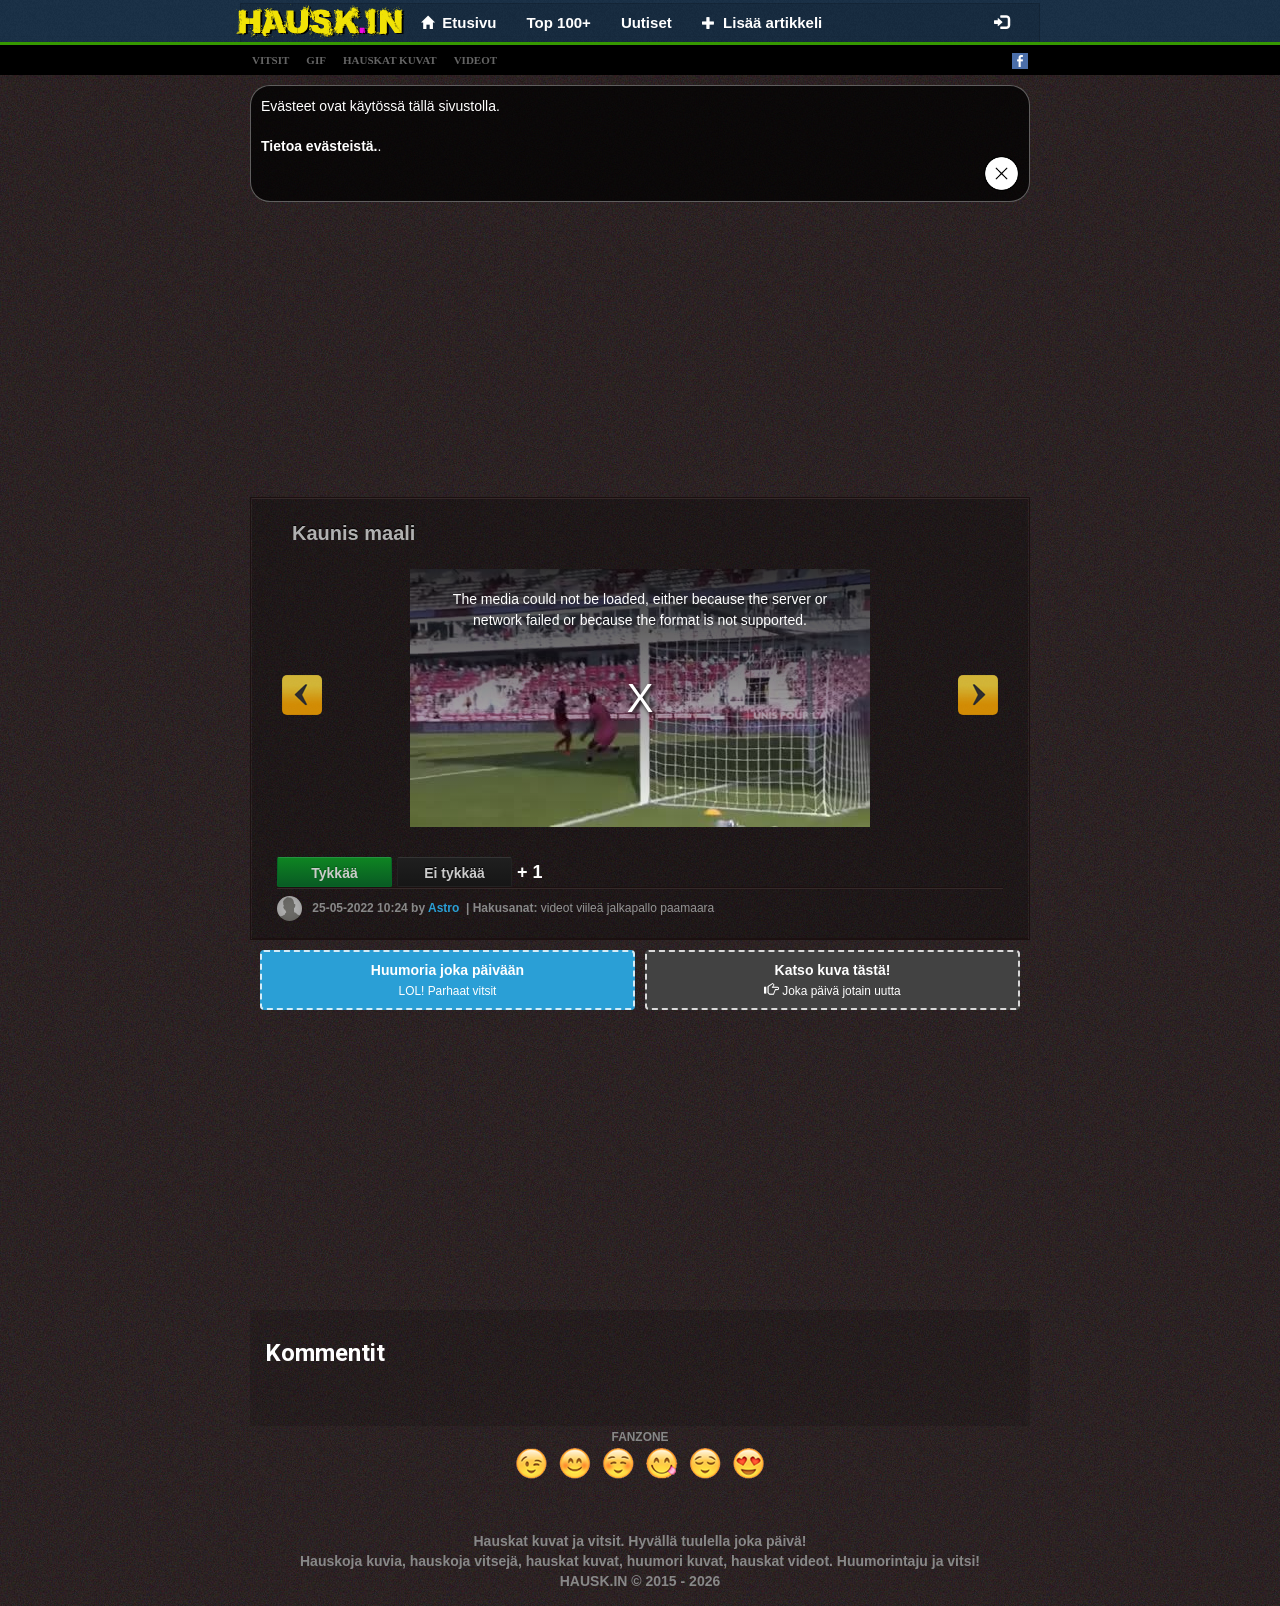  I want to click on vitsit, so click(270, 60).